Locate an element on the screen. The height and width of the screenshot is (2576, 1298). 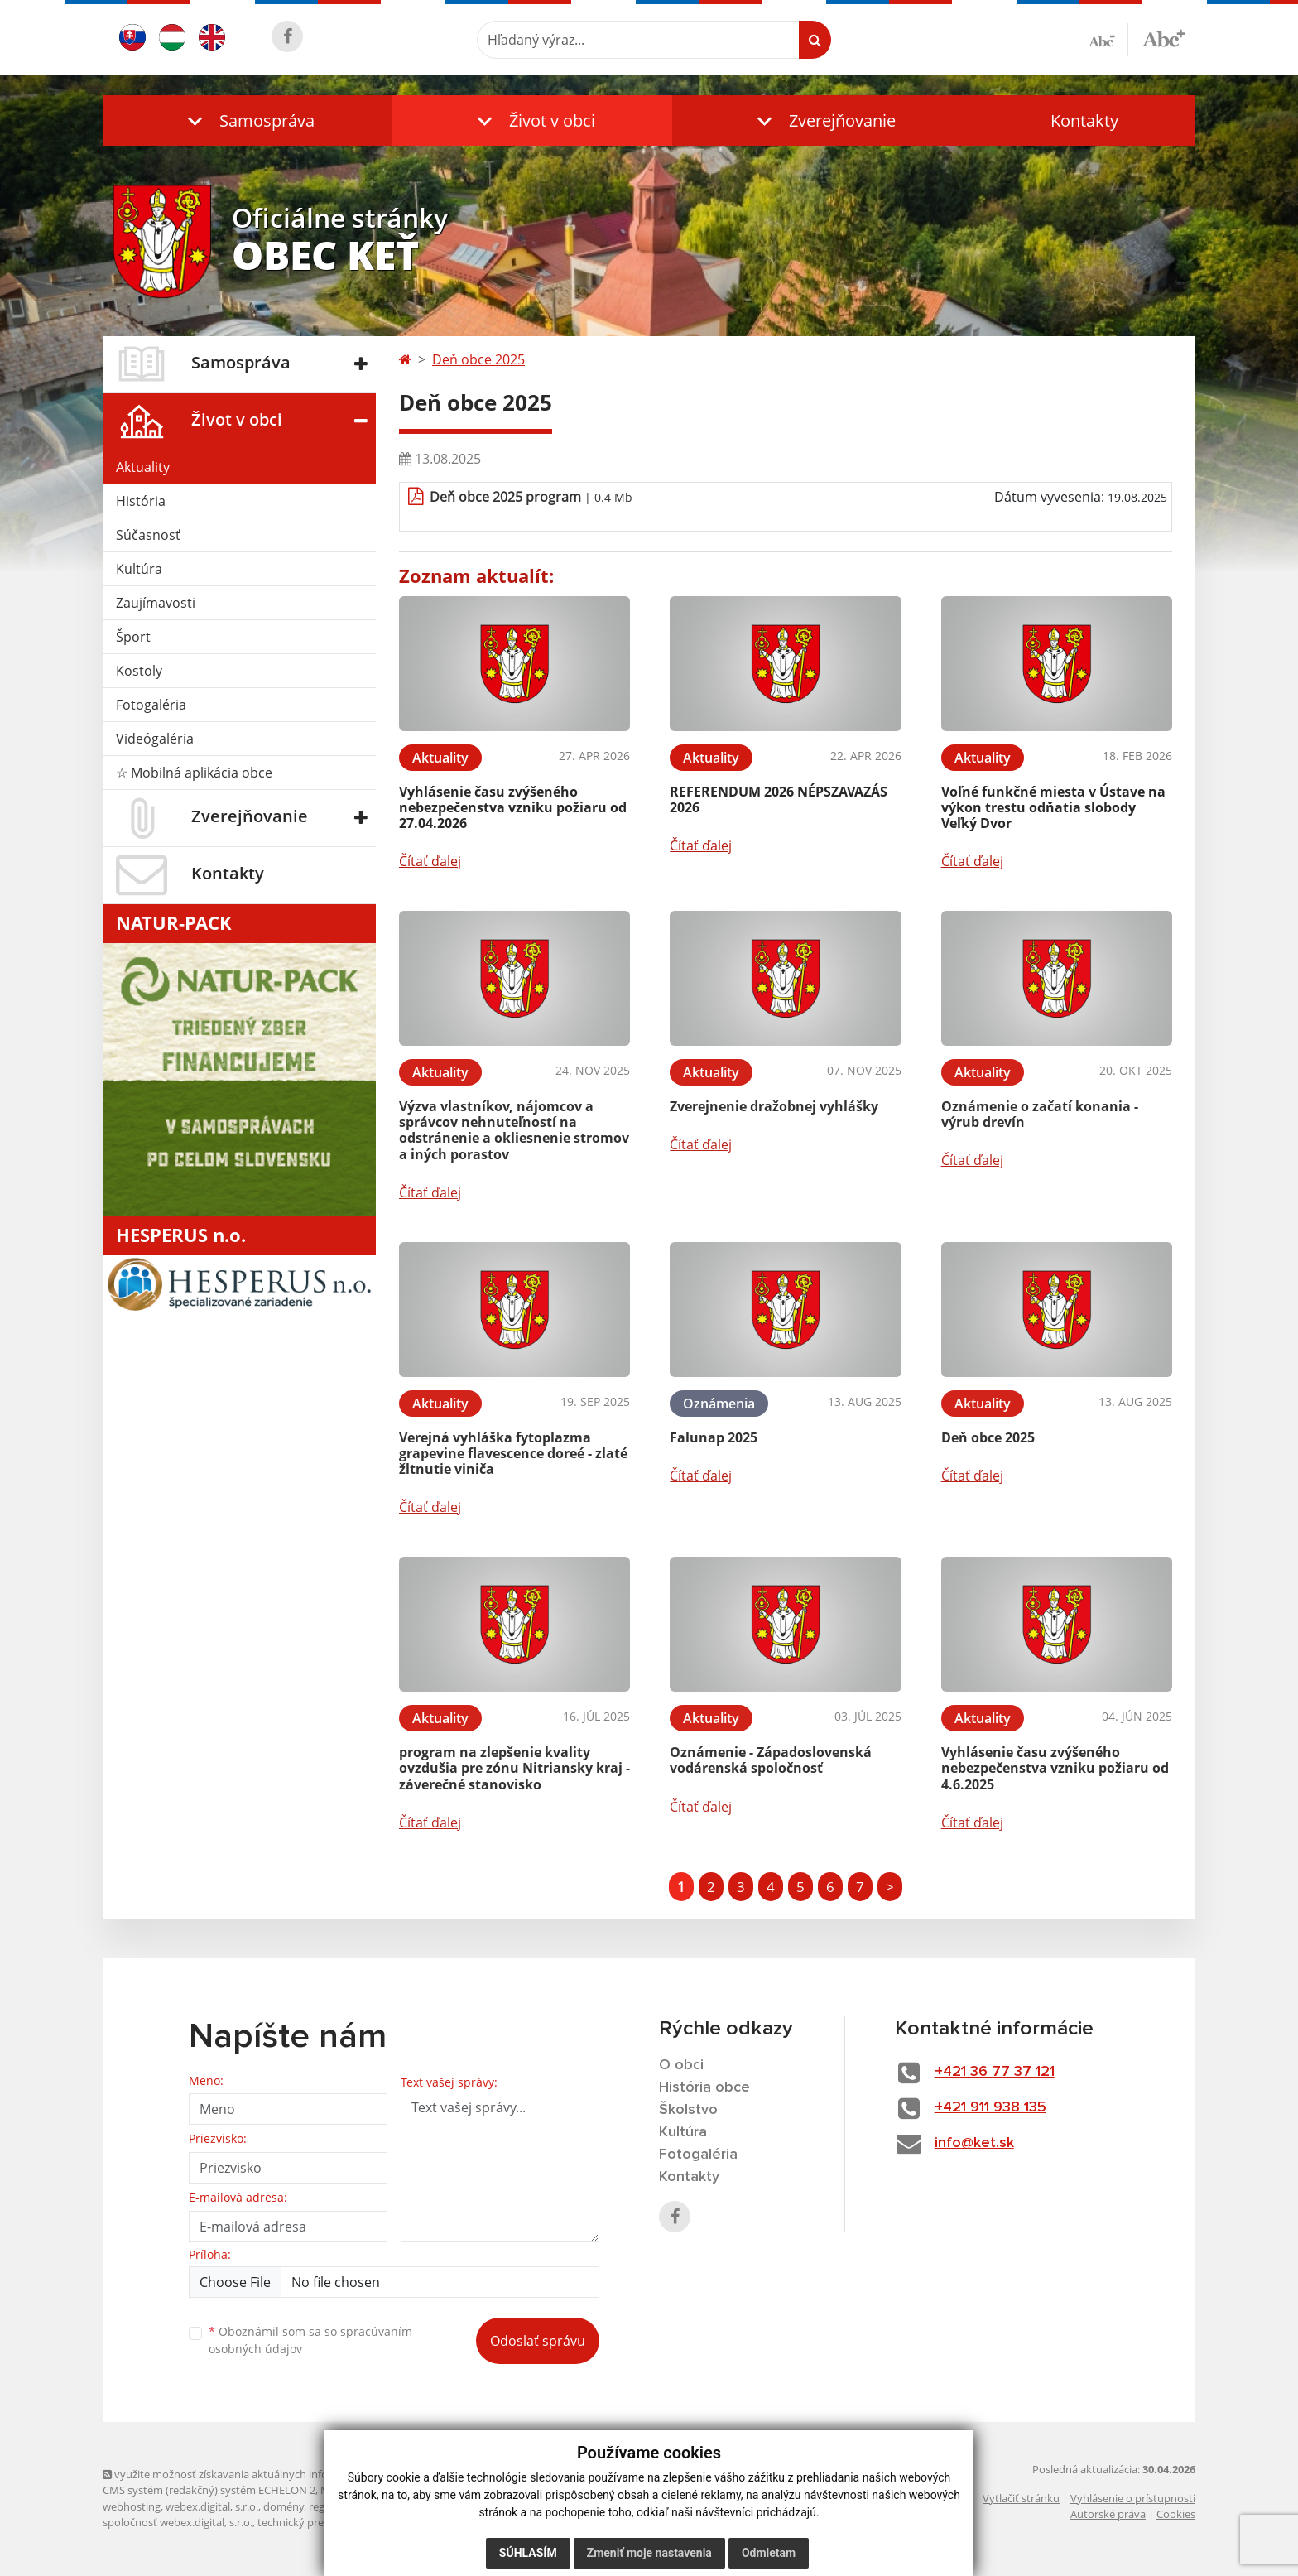
Školstvo is located at coordinates (688, 2109).